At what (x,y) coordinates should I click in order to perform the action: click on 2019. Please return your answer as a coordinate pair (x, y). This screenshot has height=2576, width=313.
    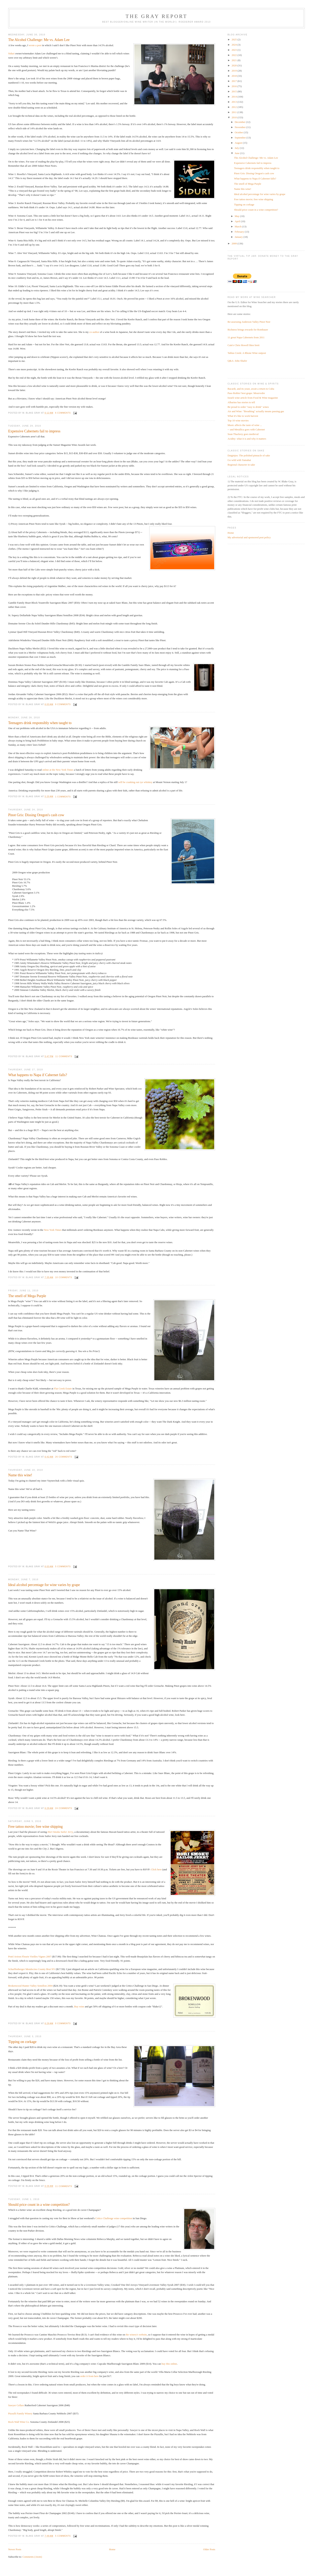
    Looking at the image, I should click on (234, 70).